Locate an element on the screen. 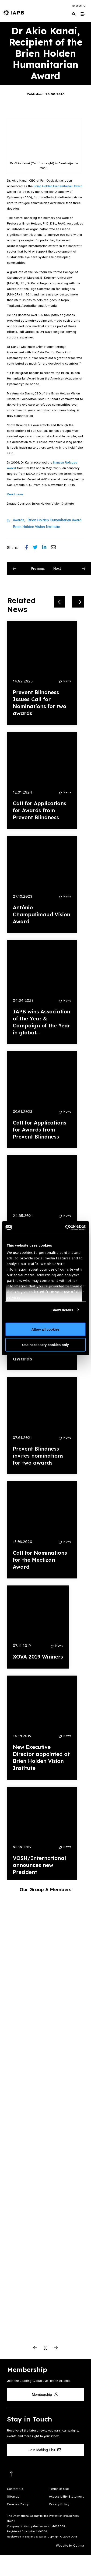  Privacy Policy is located at coordinates (59, 2504).